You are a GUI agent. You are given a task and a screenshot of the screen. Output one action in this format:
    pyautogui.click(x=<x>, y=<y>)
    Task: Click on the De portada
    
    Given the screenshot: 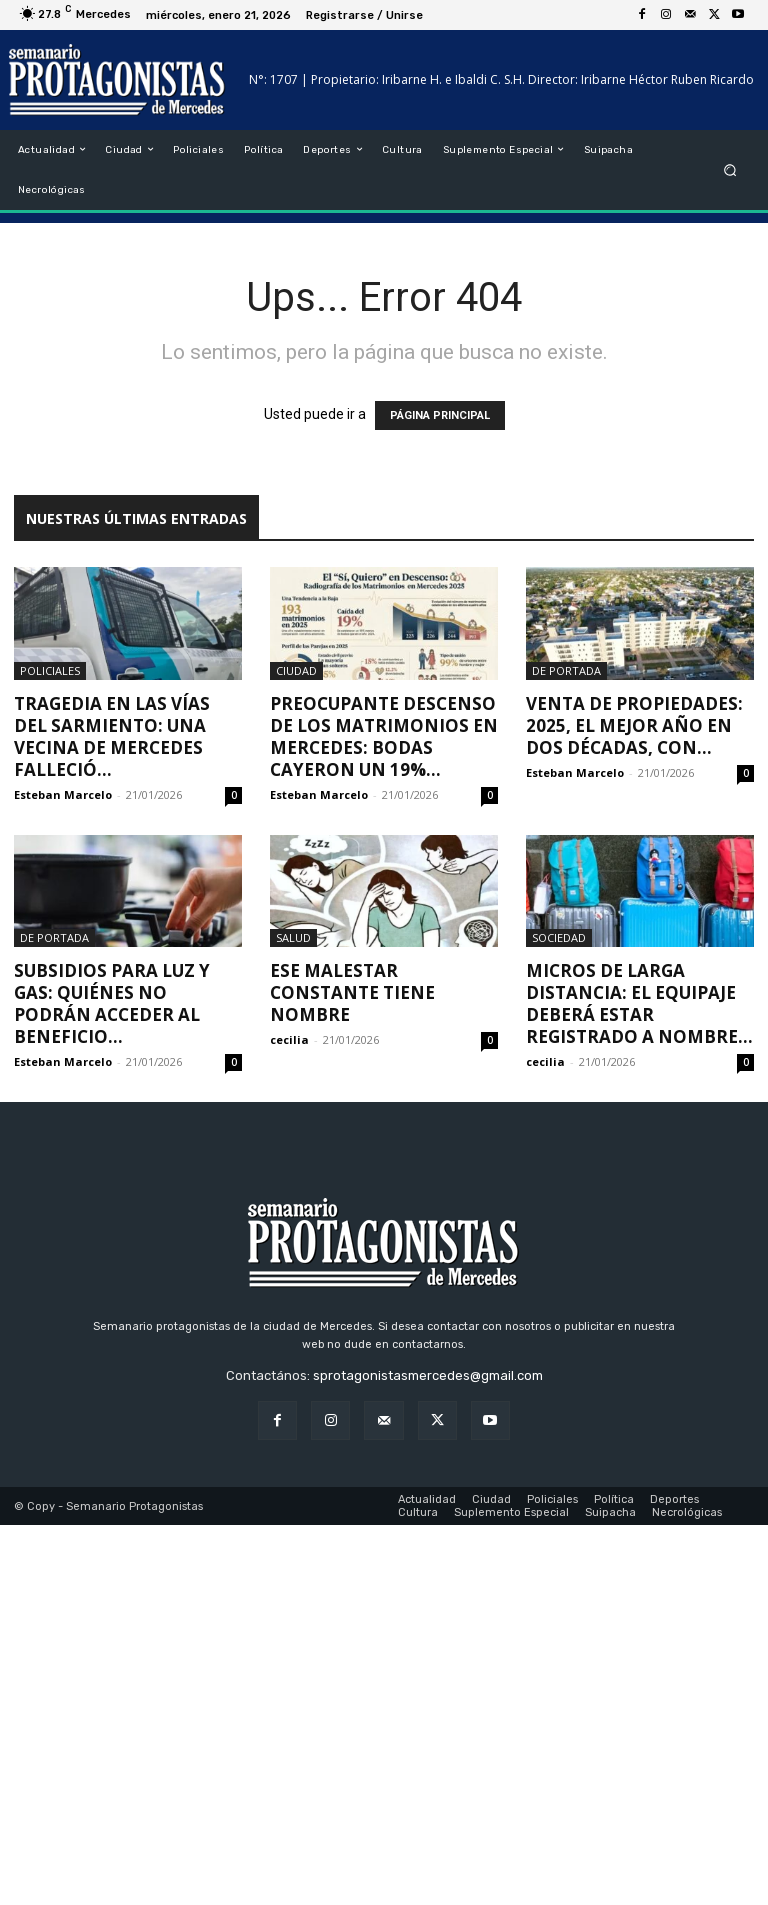 What is the action you would take?
    pyautogui.click(x=566, y=670)
    